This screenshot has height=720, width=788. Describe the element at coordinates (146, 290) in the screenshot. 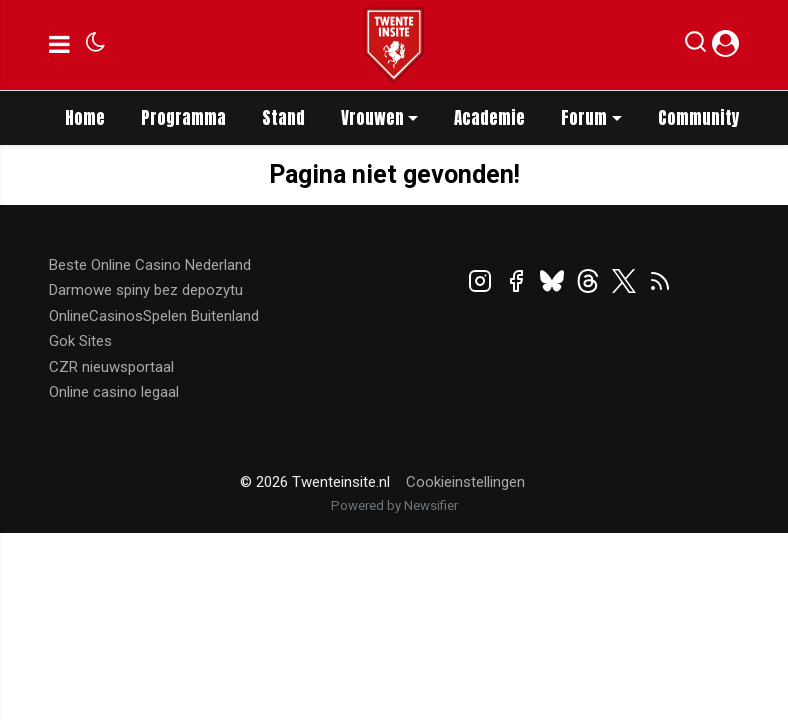

I see `Darmowe spiny bez depozytu` at that location.